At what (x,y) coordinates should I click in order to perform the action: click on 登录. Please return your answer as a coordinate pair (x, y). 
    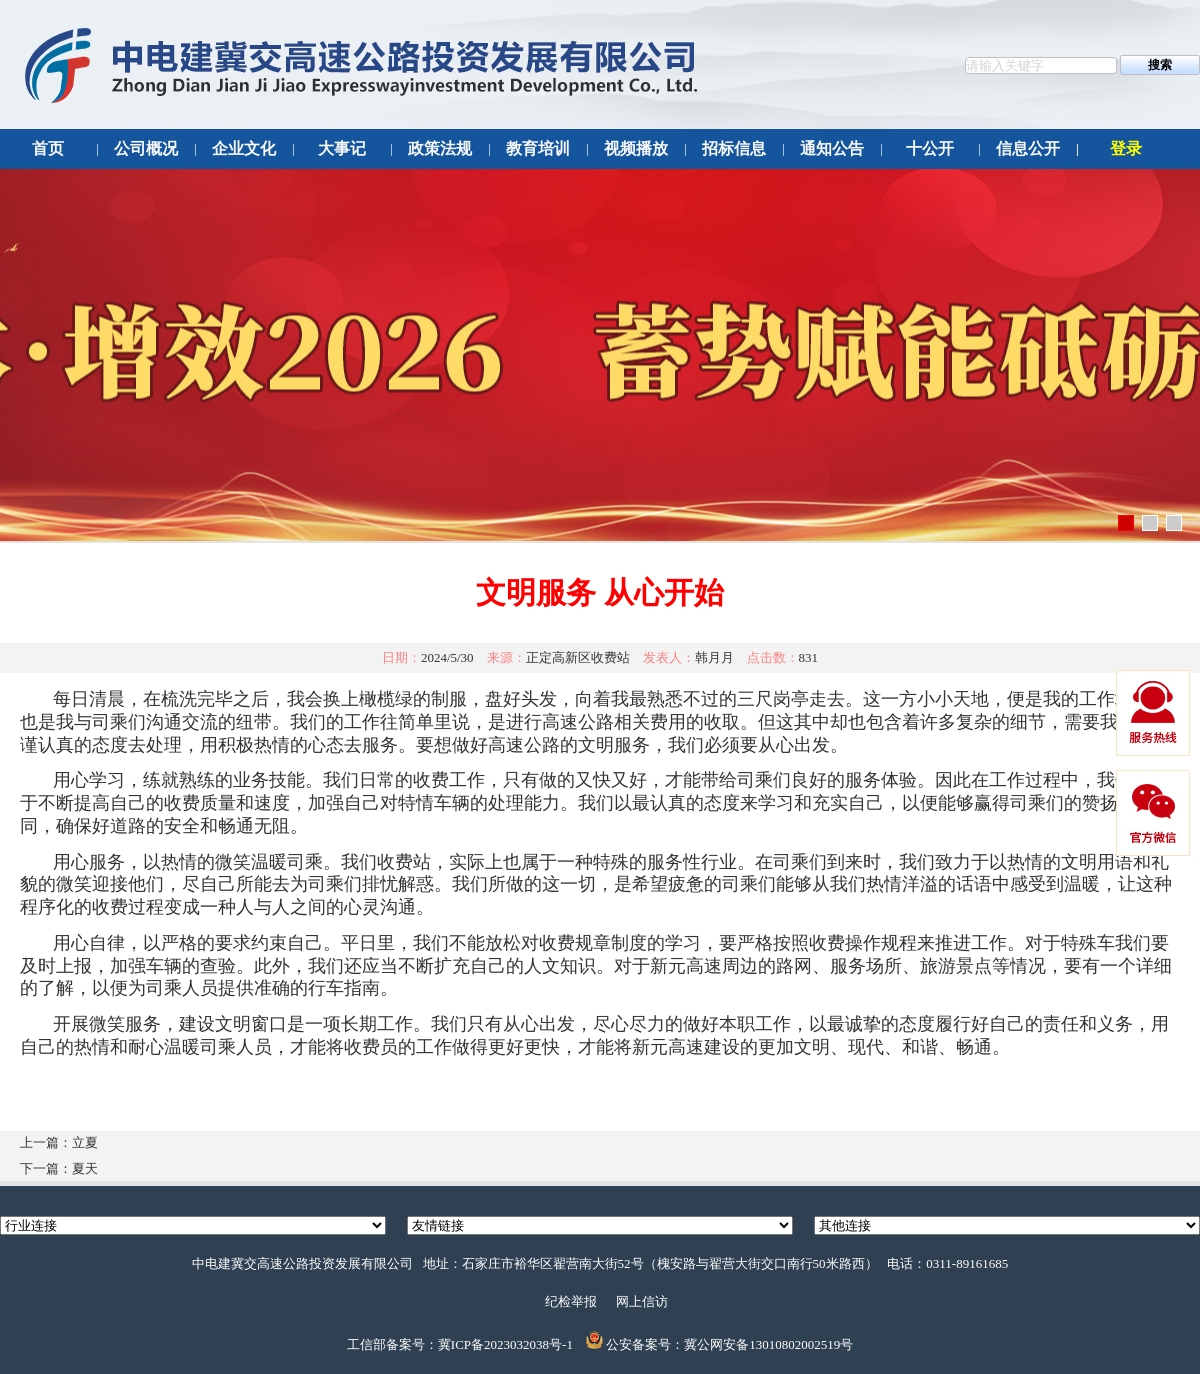
    Looking at the image, I should click on (1126, 148).